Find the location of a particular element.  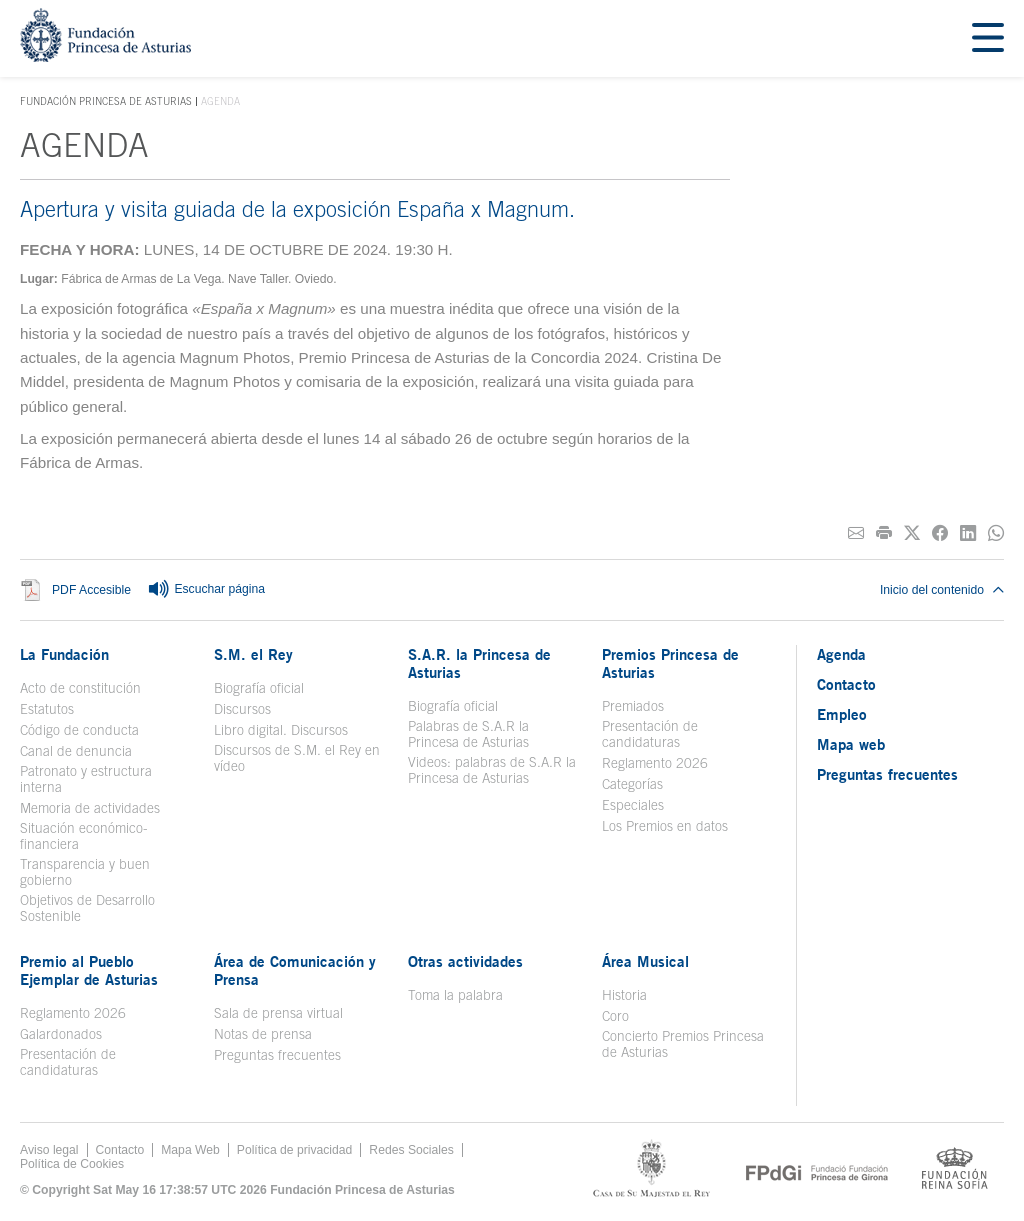

Mapa Web is located at coordinates (190, 1150).